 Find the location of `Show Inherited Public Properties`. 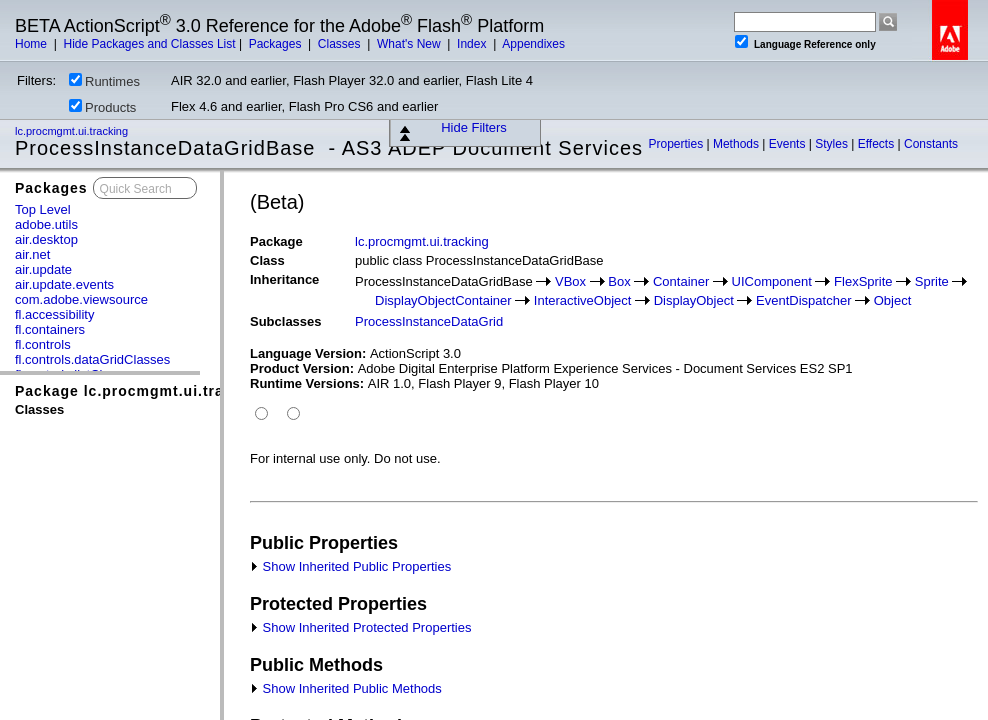

Show Inherited Public Properties is located at coordinates (350, 566).